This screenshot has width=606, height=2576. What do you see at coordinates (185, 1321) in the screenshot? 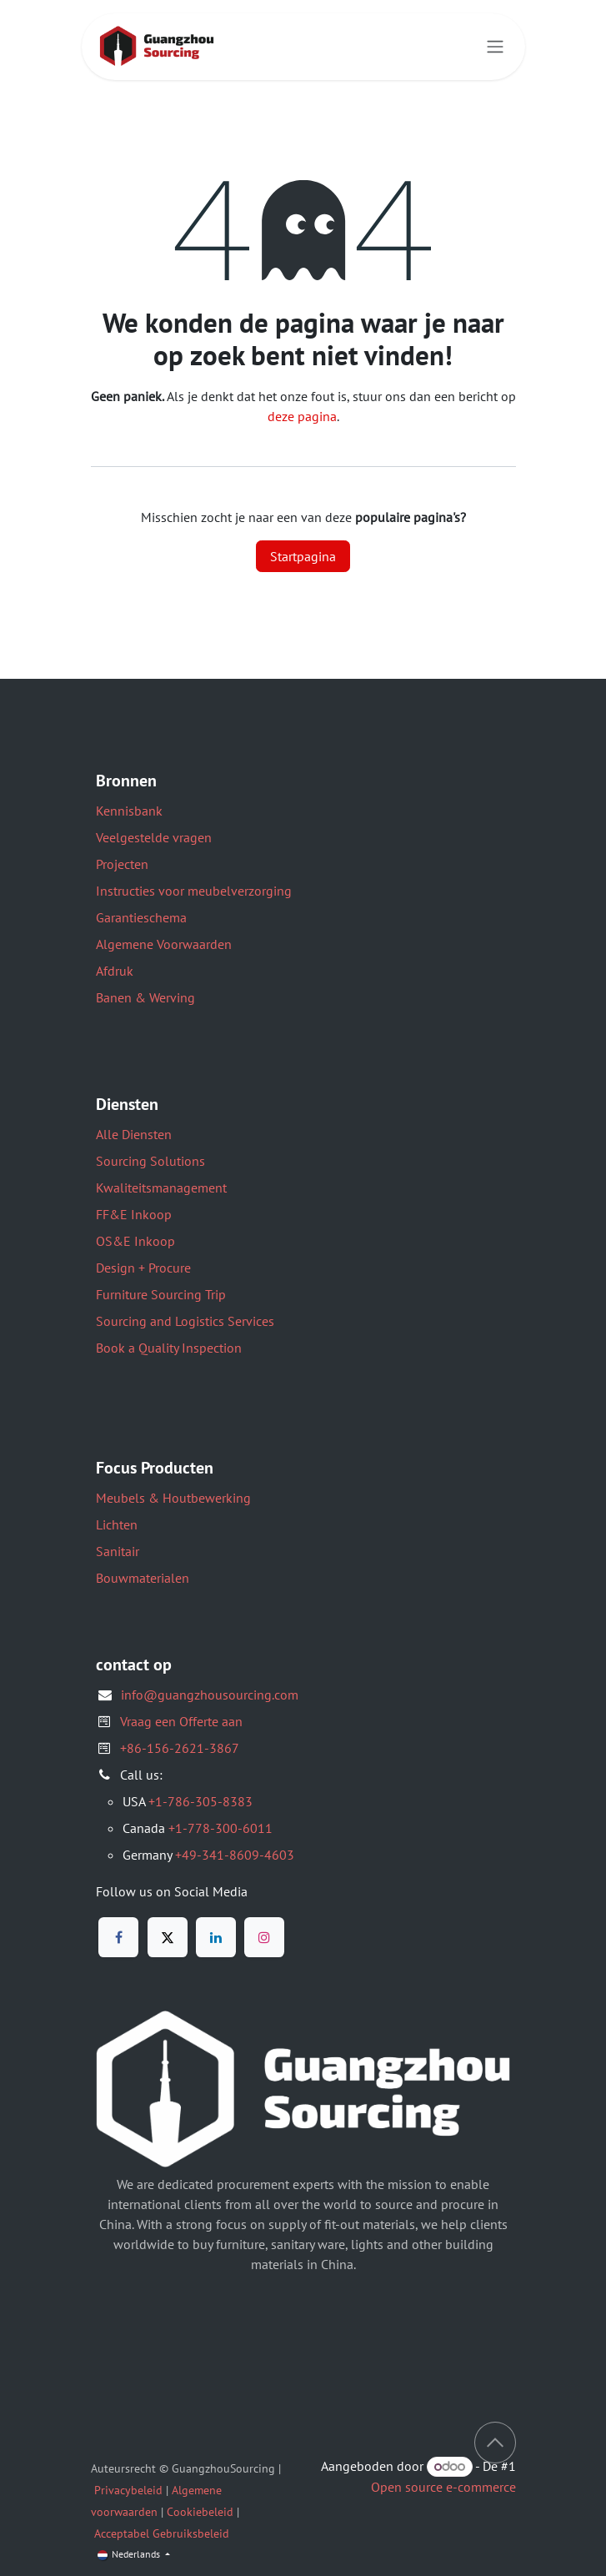
I see `Sourcing and Logistics Services` at bounding box center [185, 1321].